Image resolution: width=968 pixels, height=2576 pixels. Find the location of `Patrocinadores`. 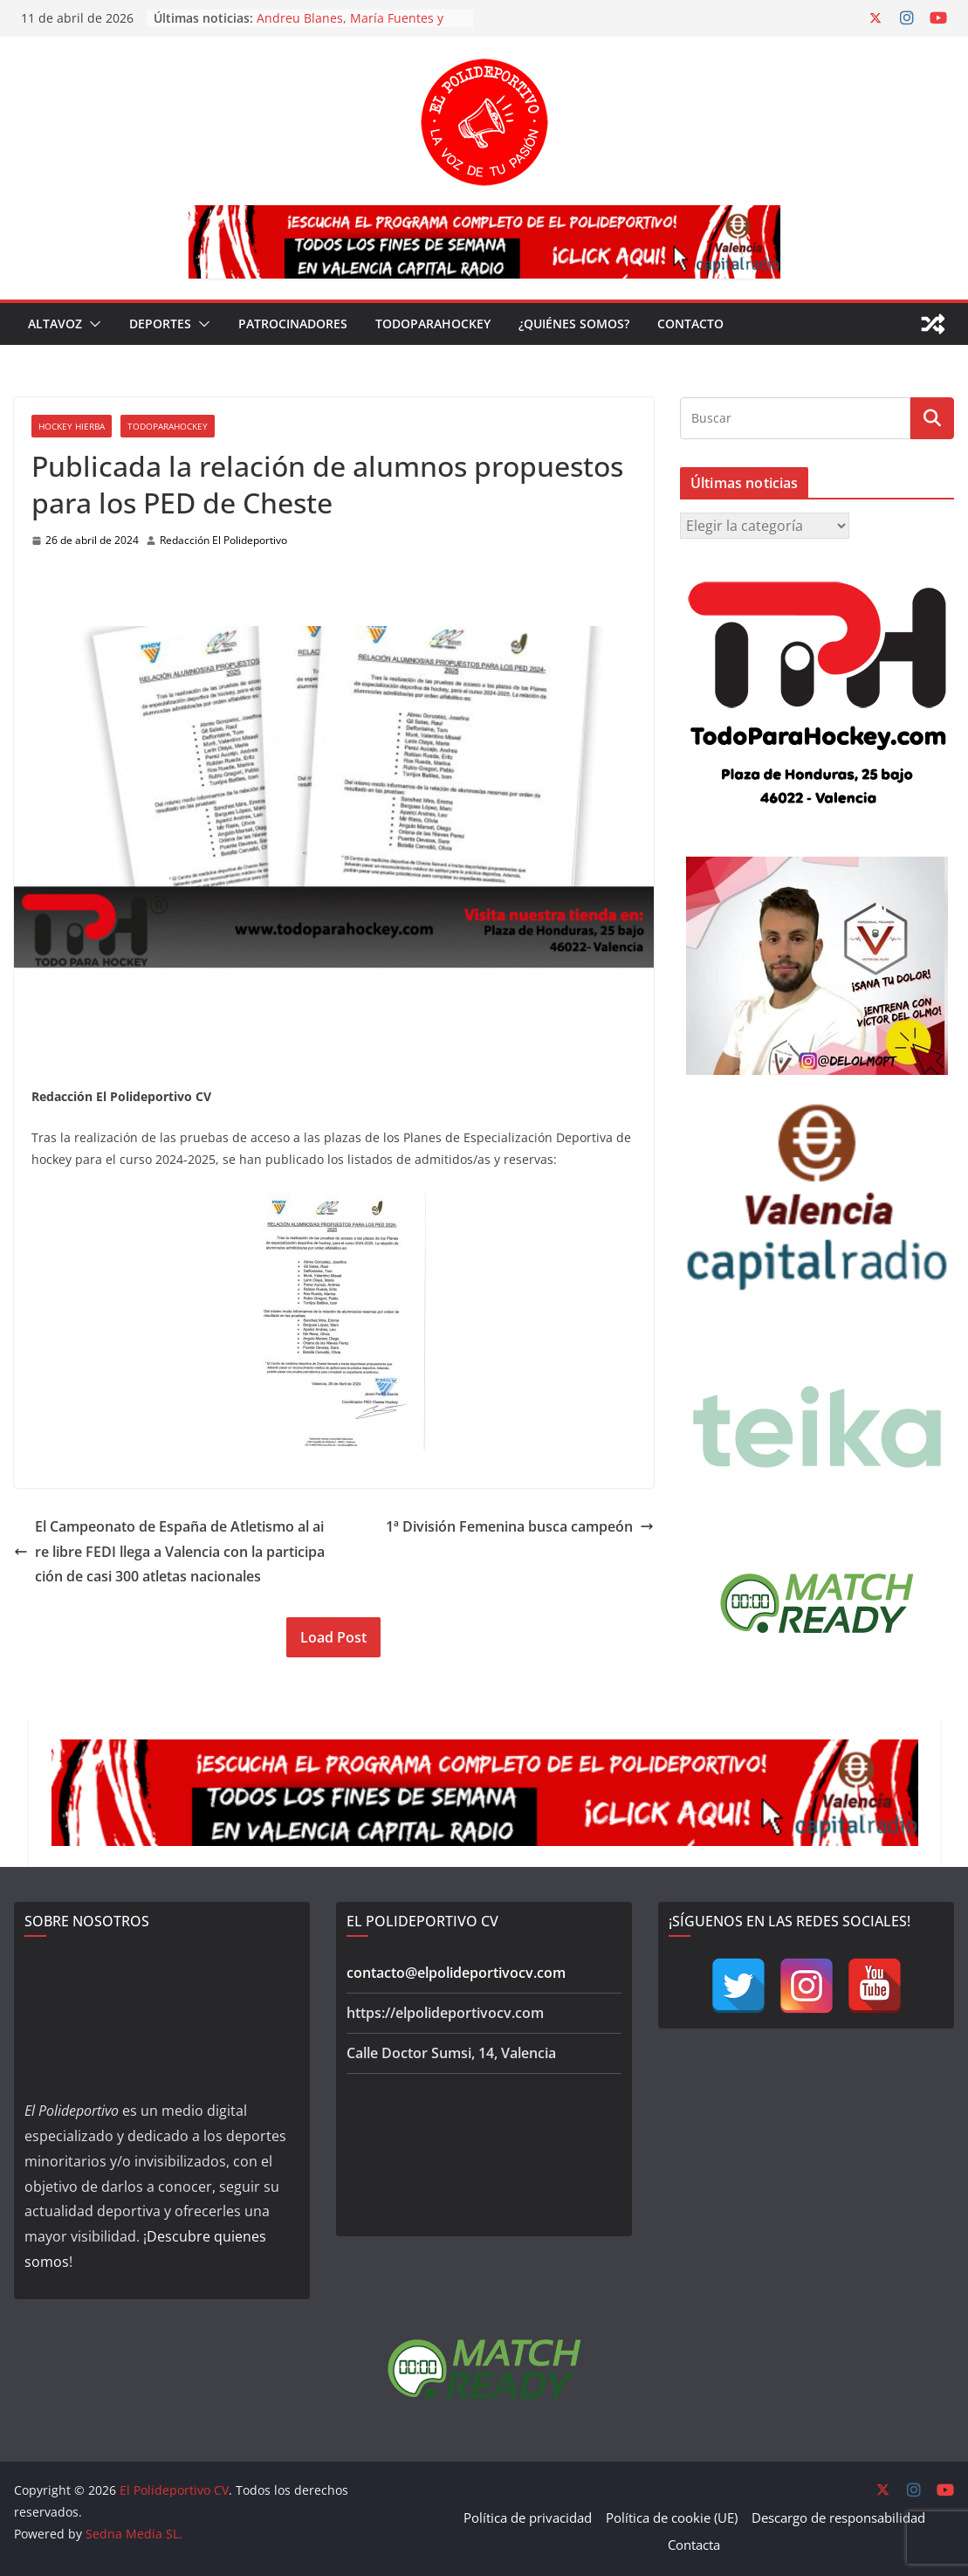

Patrocinadores is located at coordinates (292, 323).